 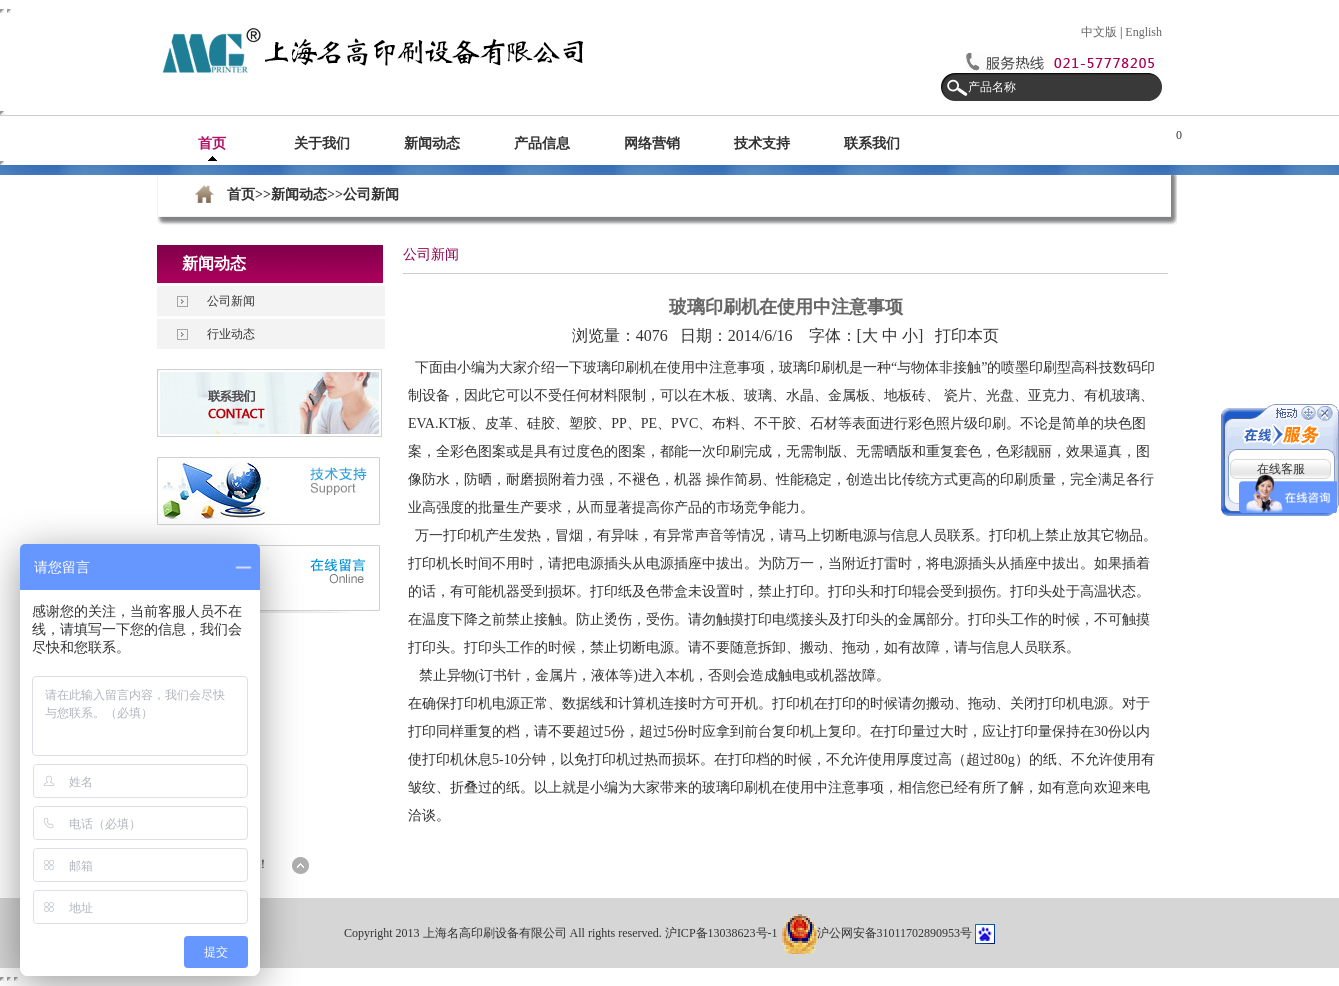 I want to click on English, so click(x=1143, y=32).